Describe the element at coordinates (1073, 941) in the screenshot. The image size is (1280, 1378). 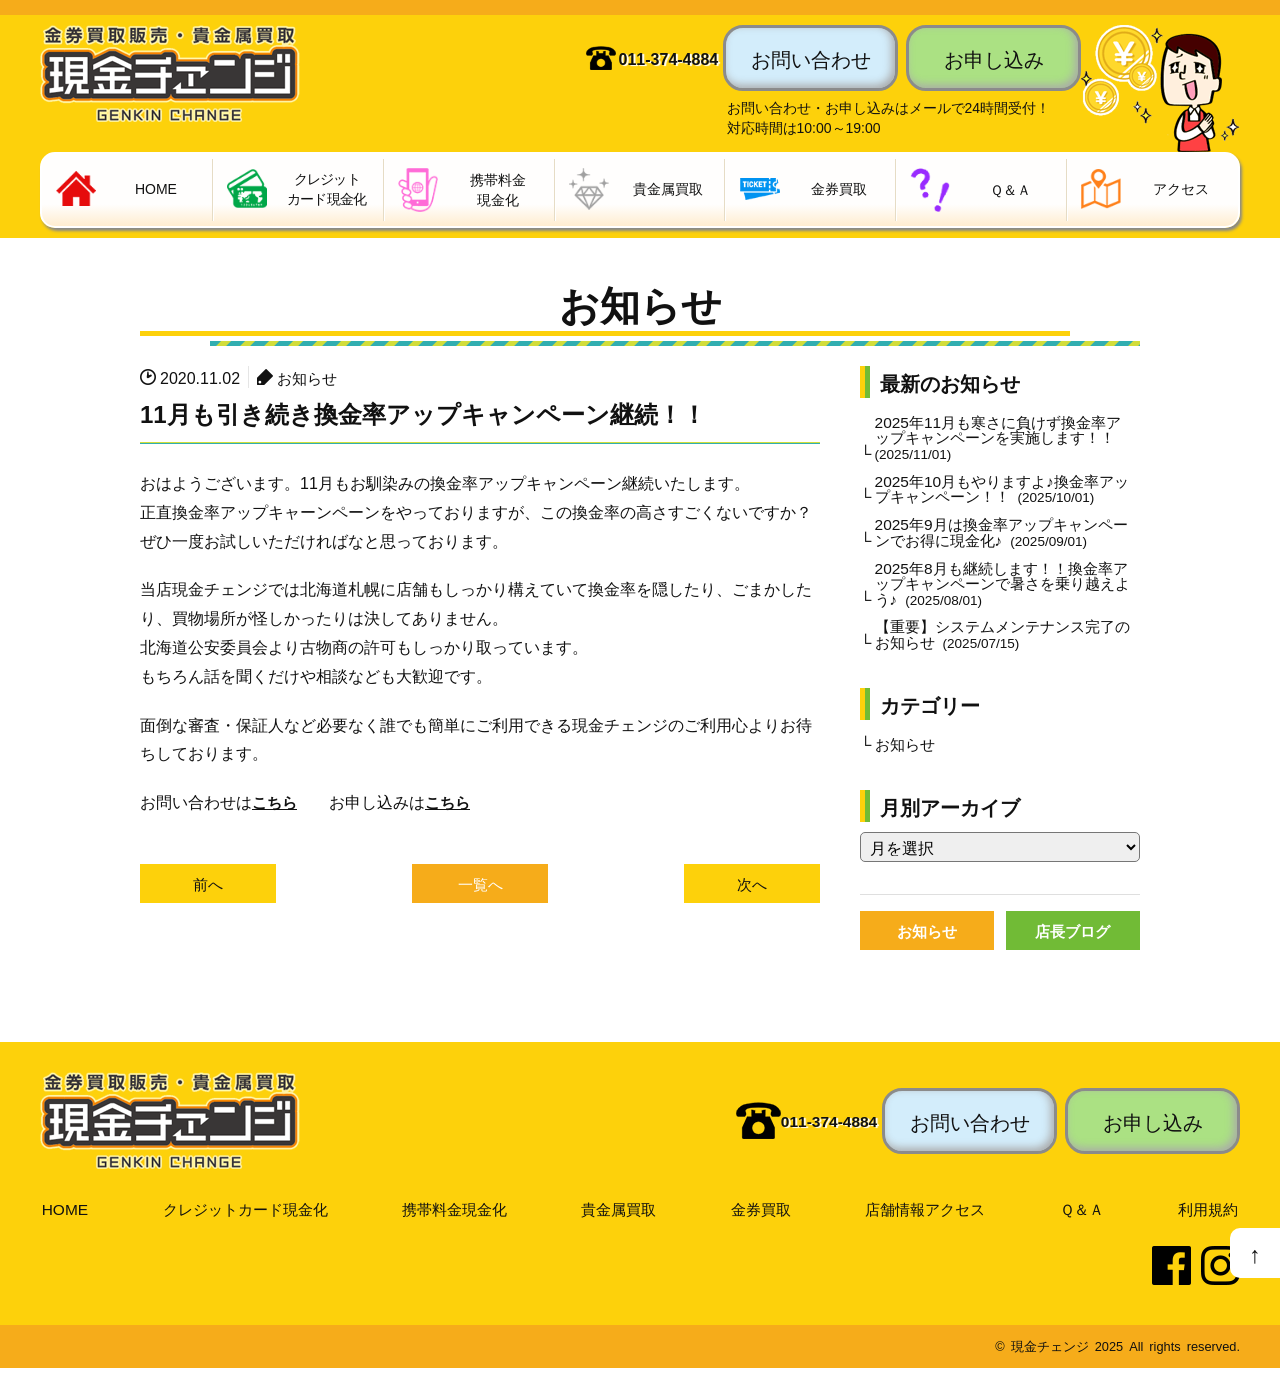
I see `店長ブログ` at that location.